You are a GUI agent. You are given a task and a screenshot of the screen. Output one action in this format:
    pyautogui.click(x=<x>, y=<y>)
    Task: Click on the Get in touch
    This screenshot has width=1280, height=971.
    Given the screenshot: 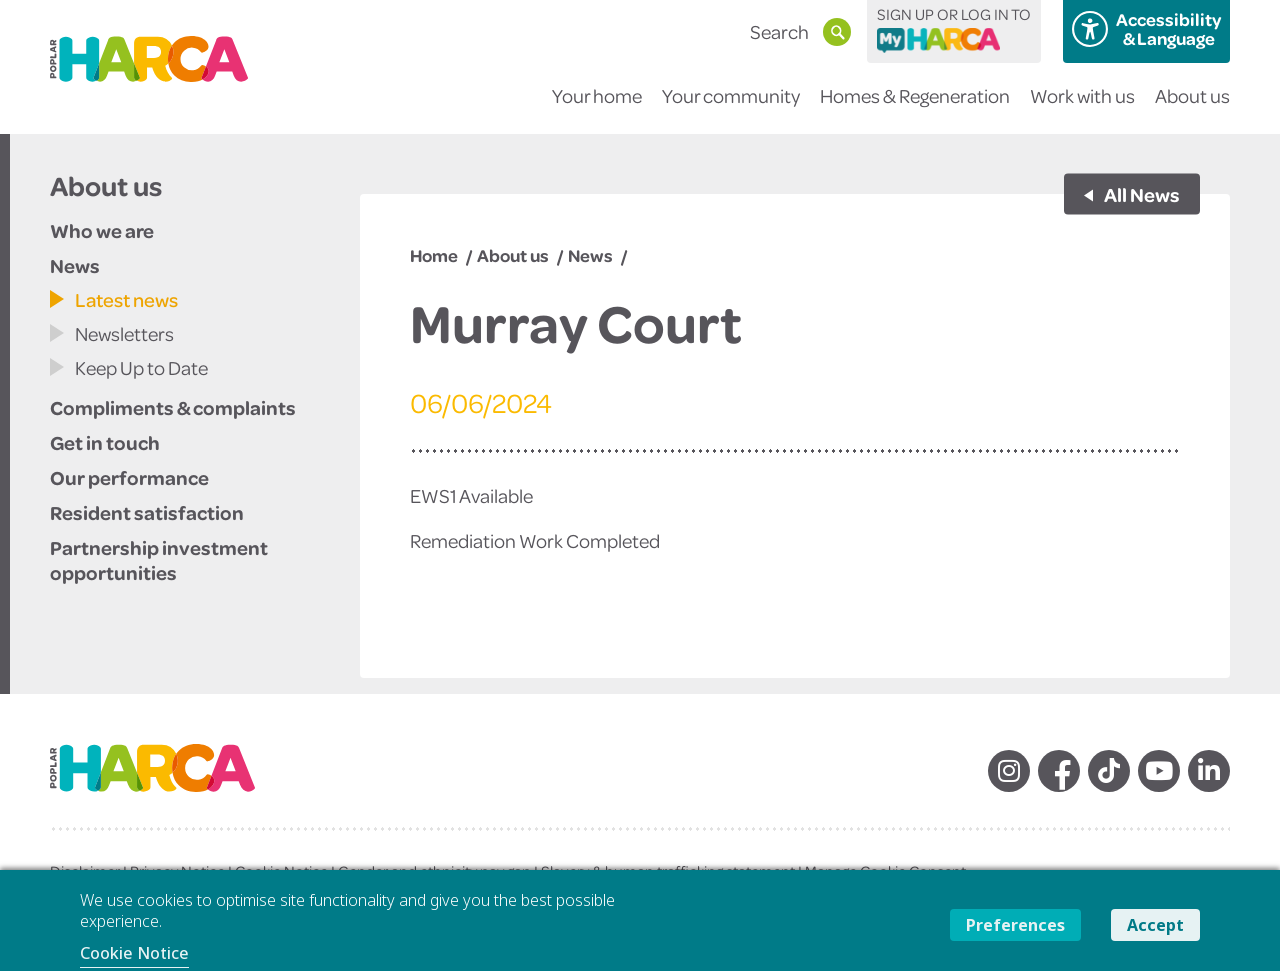 What is the action you would take?
    pyautogui.click(x=105, y=442)
    